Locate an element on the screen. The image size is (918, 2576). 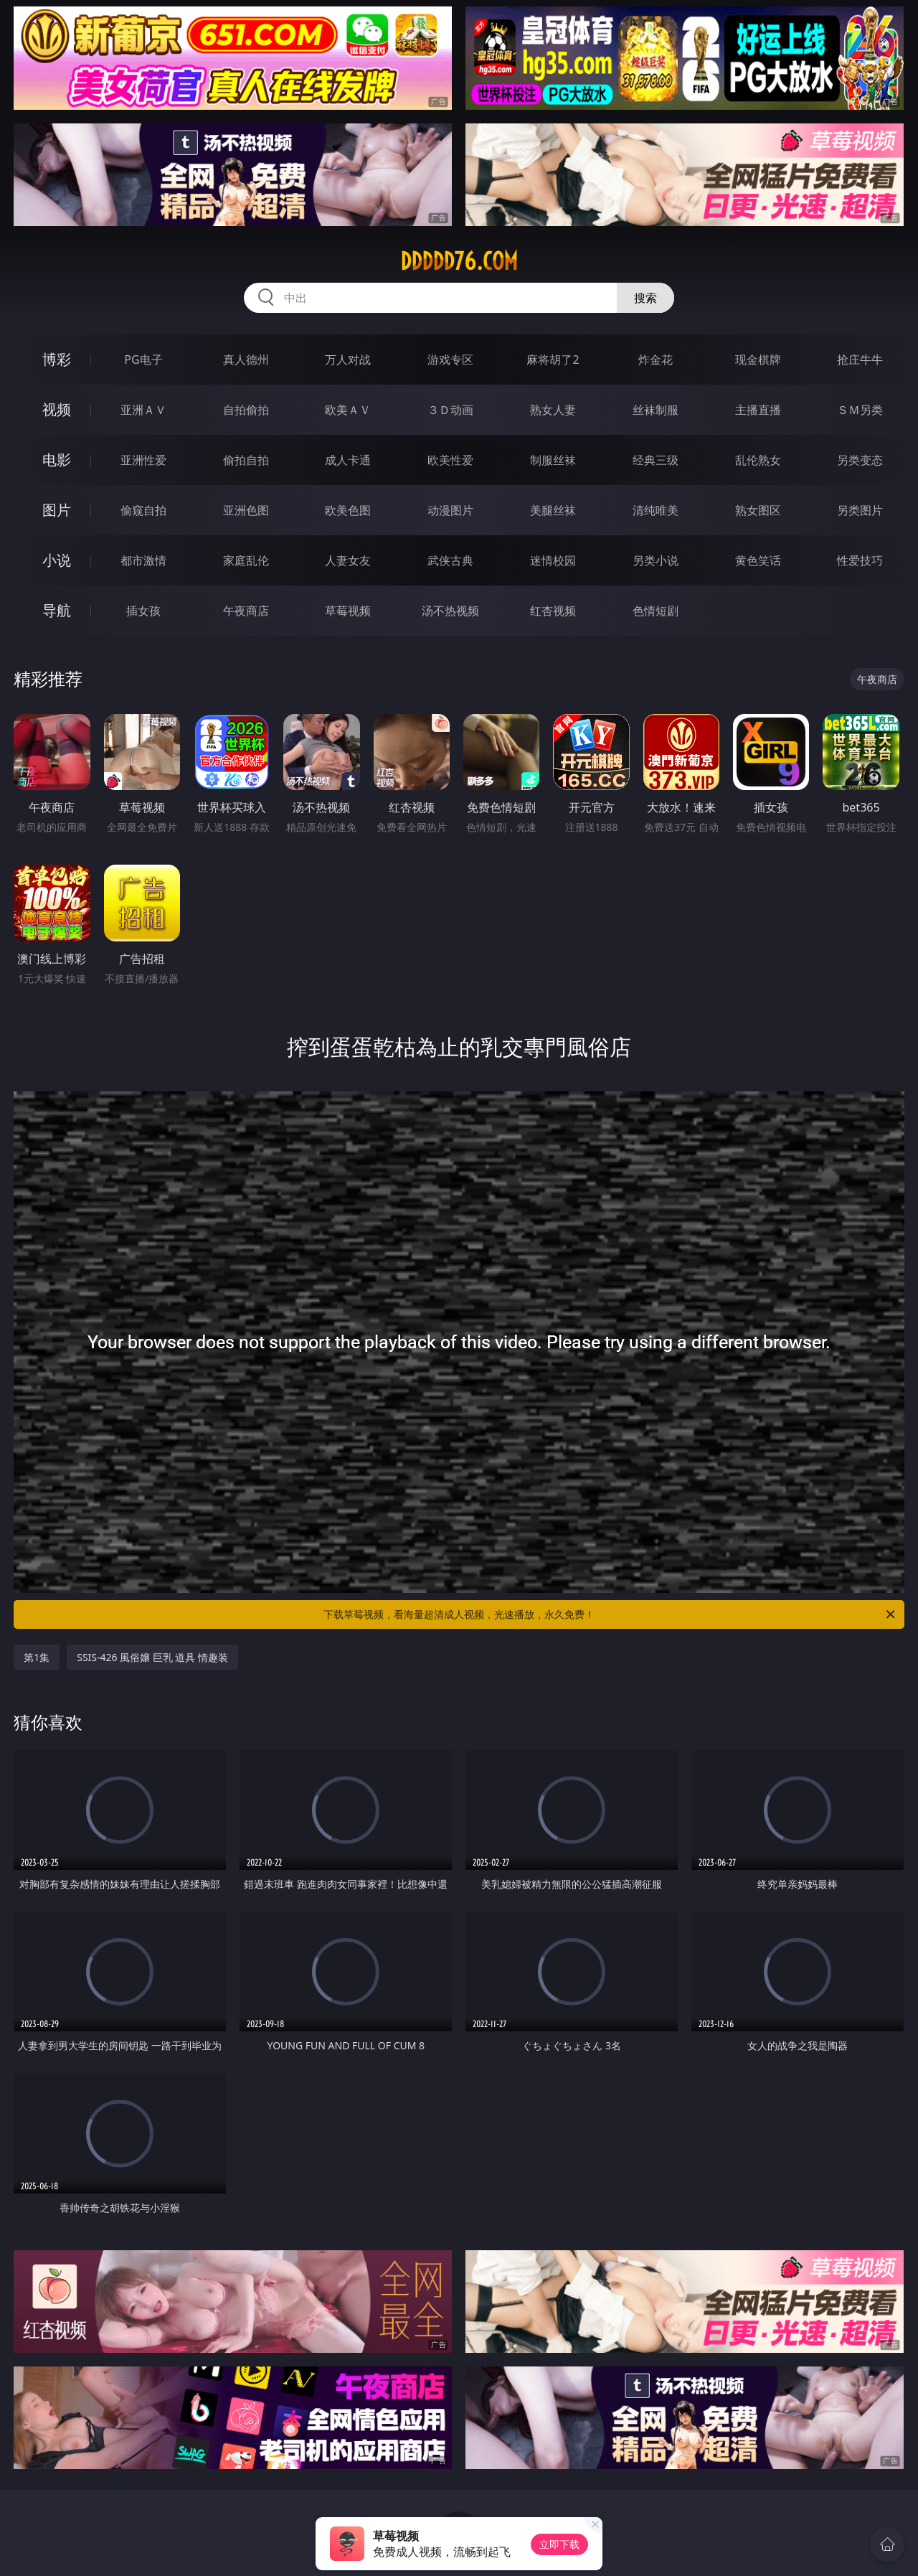
另类变态 is located at coordinates (860, 460).